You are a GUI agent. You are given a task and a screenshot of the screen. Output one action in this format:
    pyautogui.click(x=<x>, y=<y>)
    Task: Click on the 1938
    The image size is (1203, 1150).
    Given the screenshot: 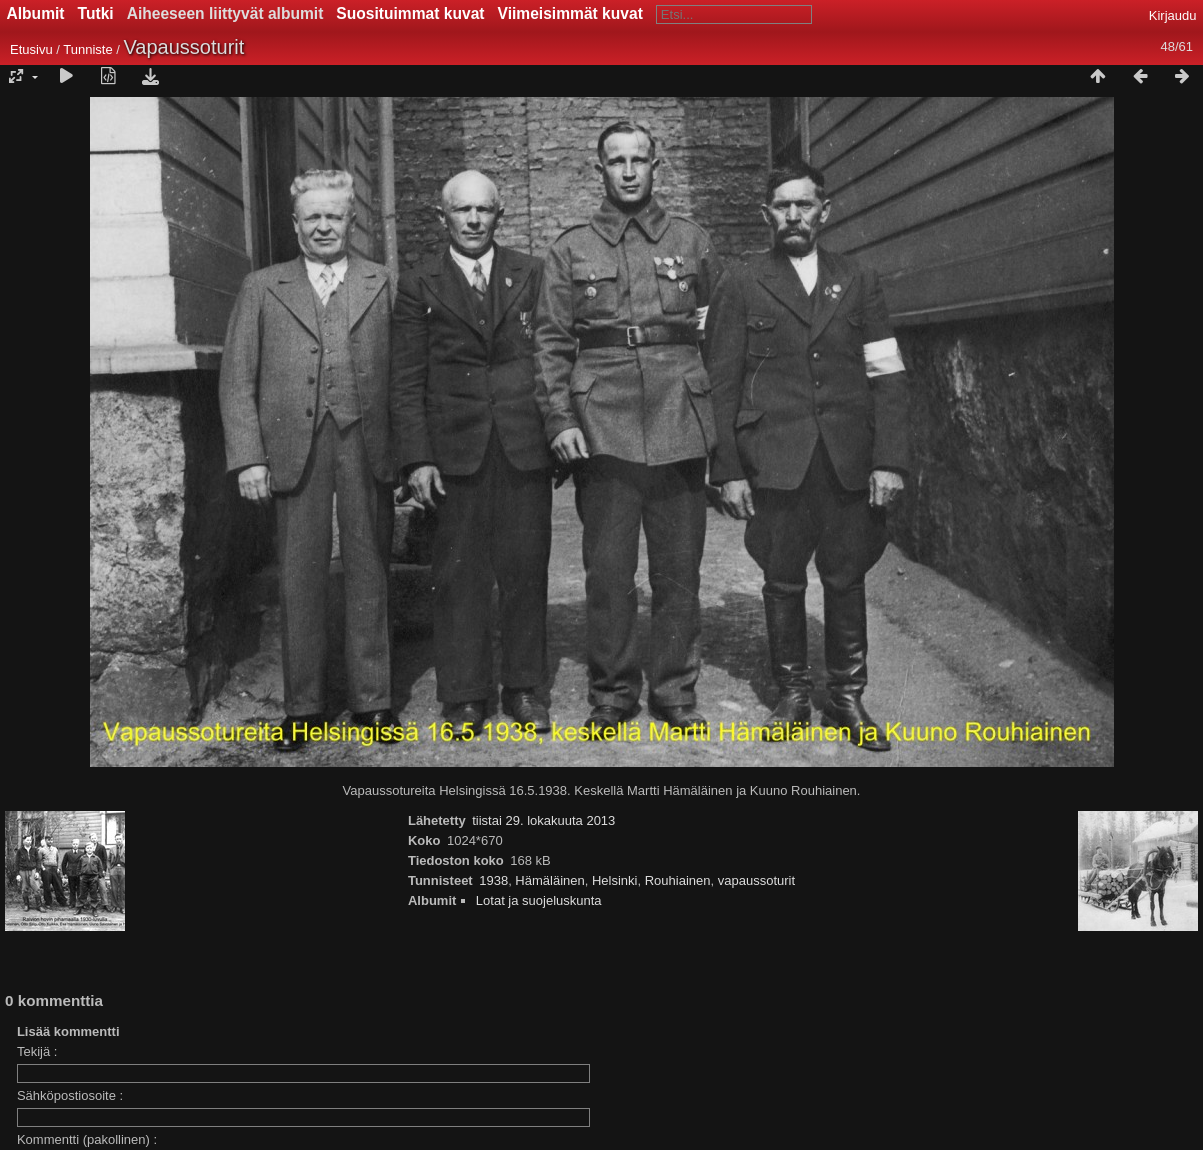 What is the action you would take?
    pyautogui.click(x=493, y=880)
    